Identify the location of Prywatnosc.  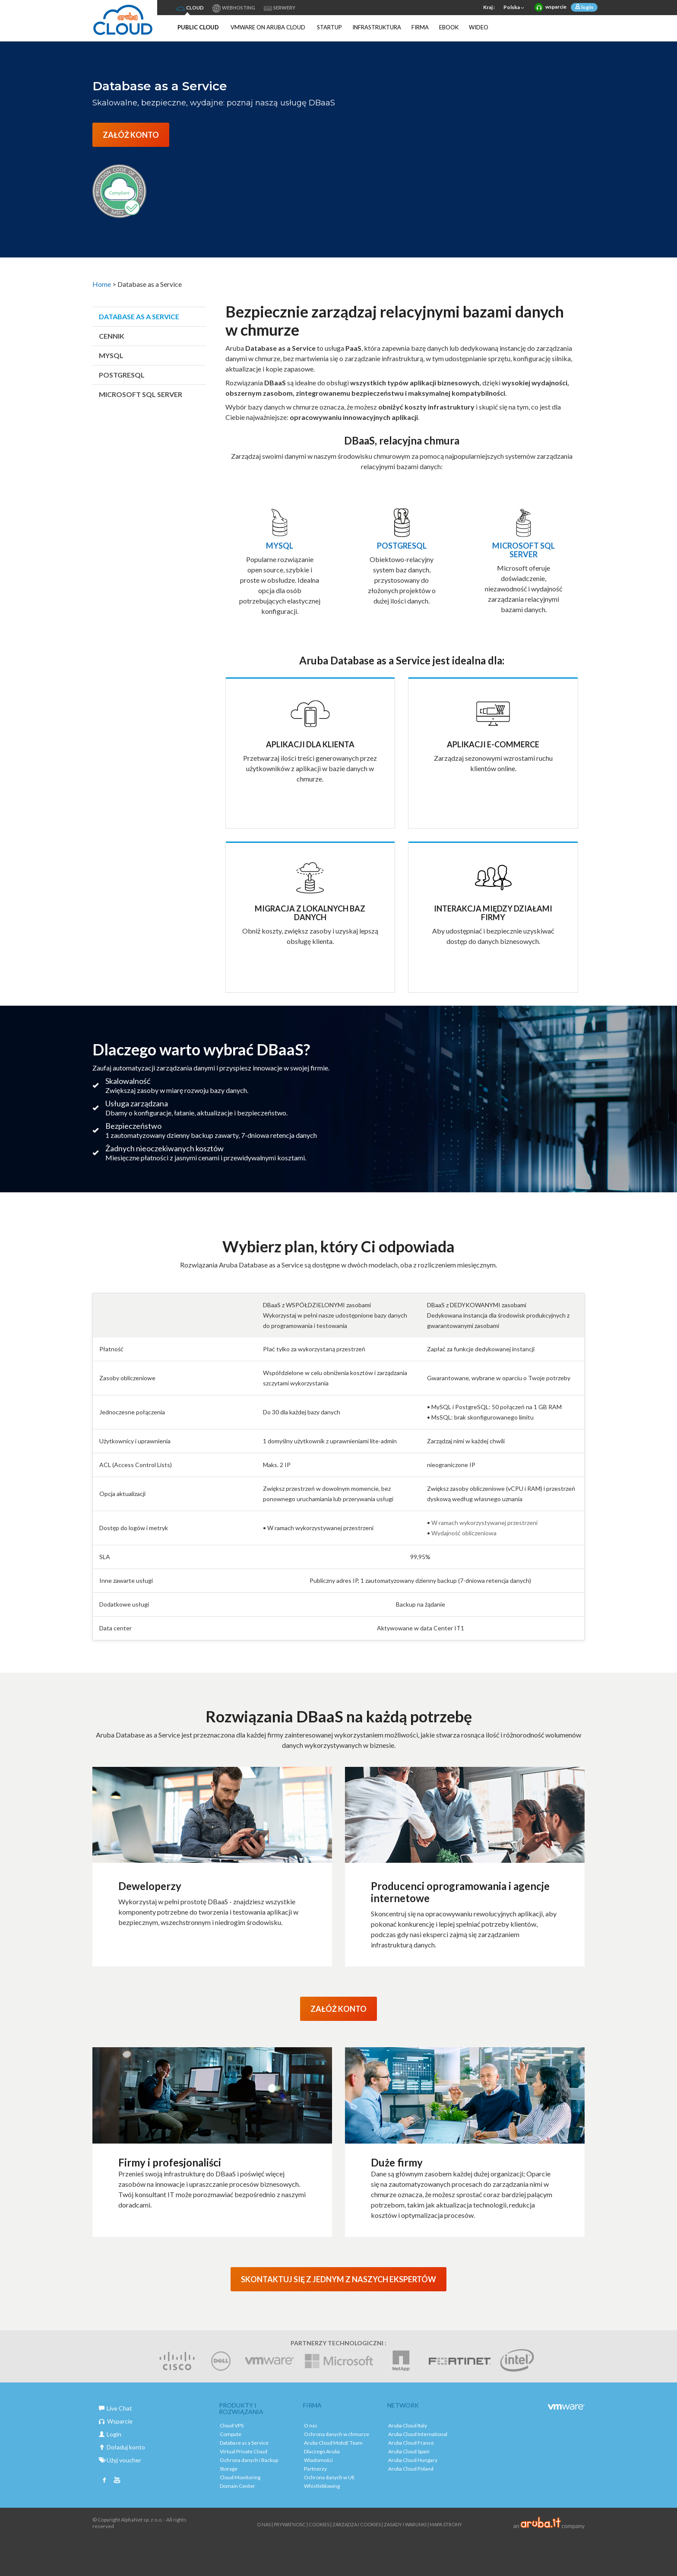
(290, 2524).